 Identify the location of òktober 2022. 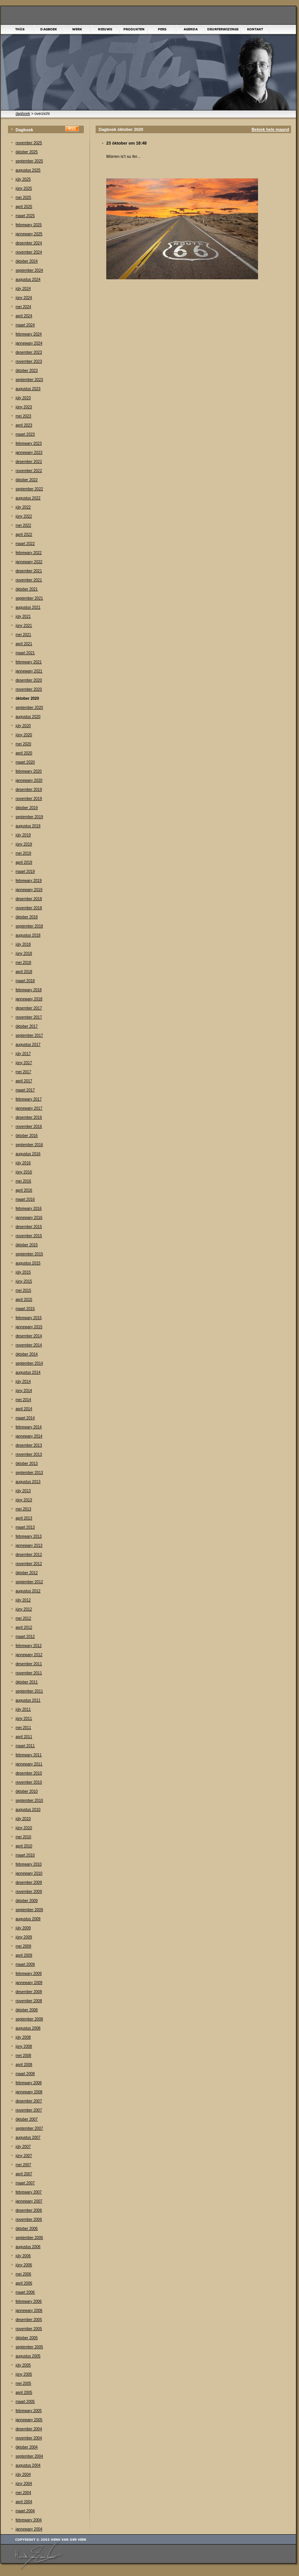
(27, 480).